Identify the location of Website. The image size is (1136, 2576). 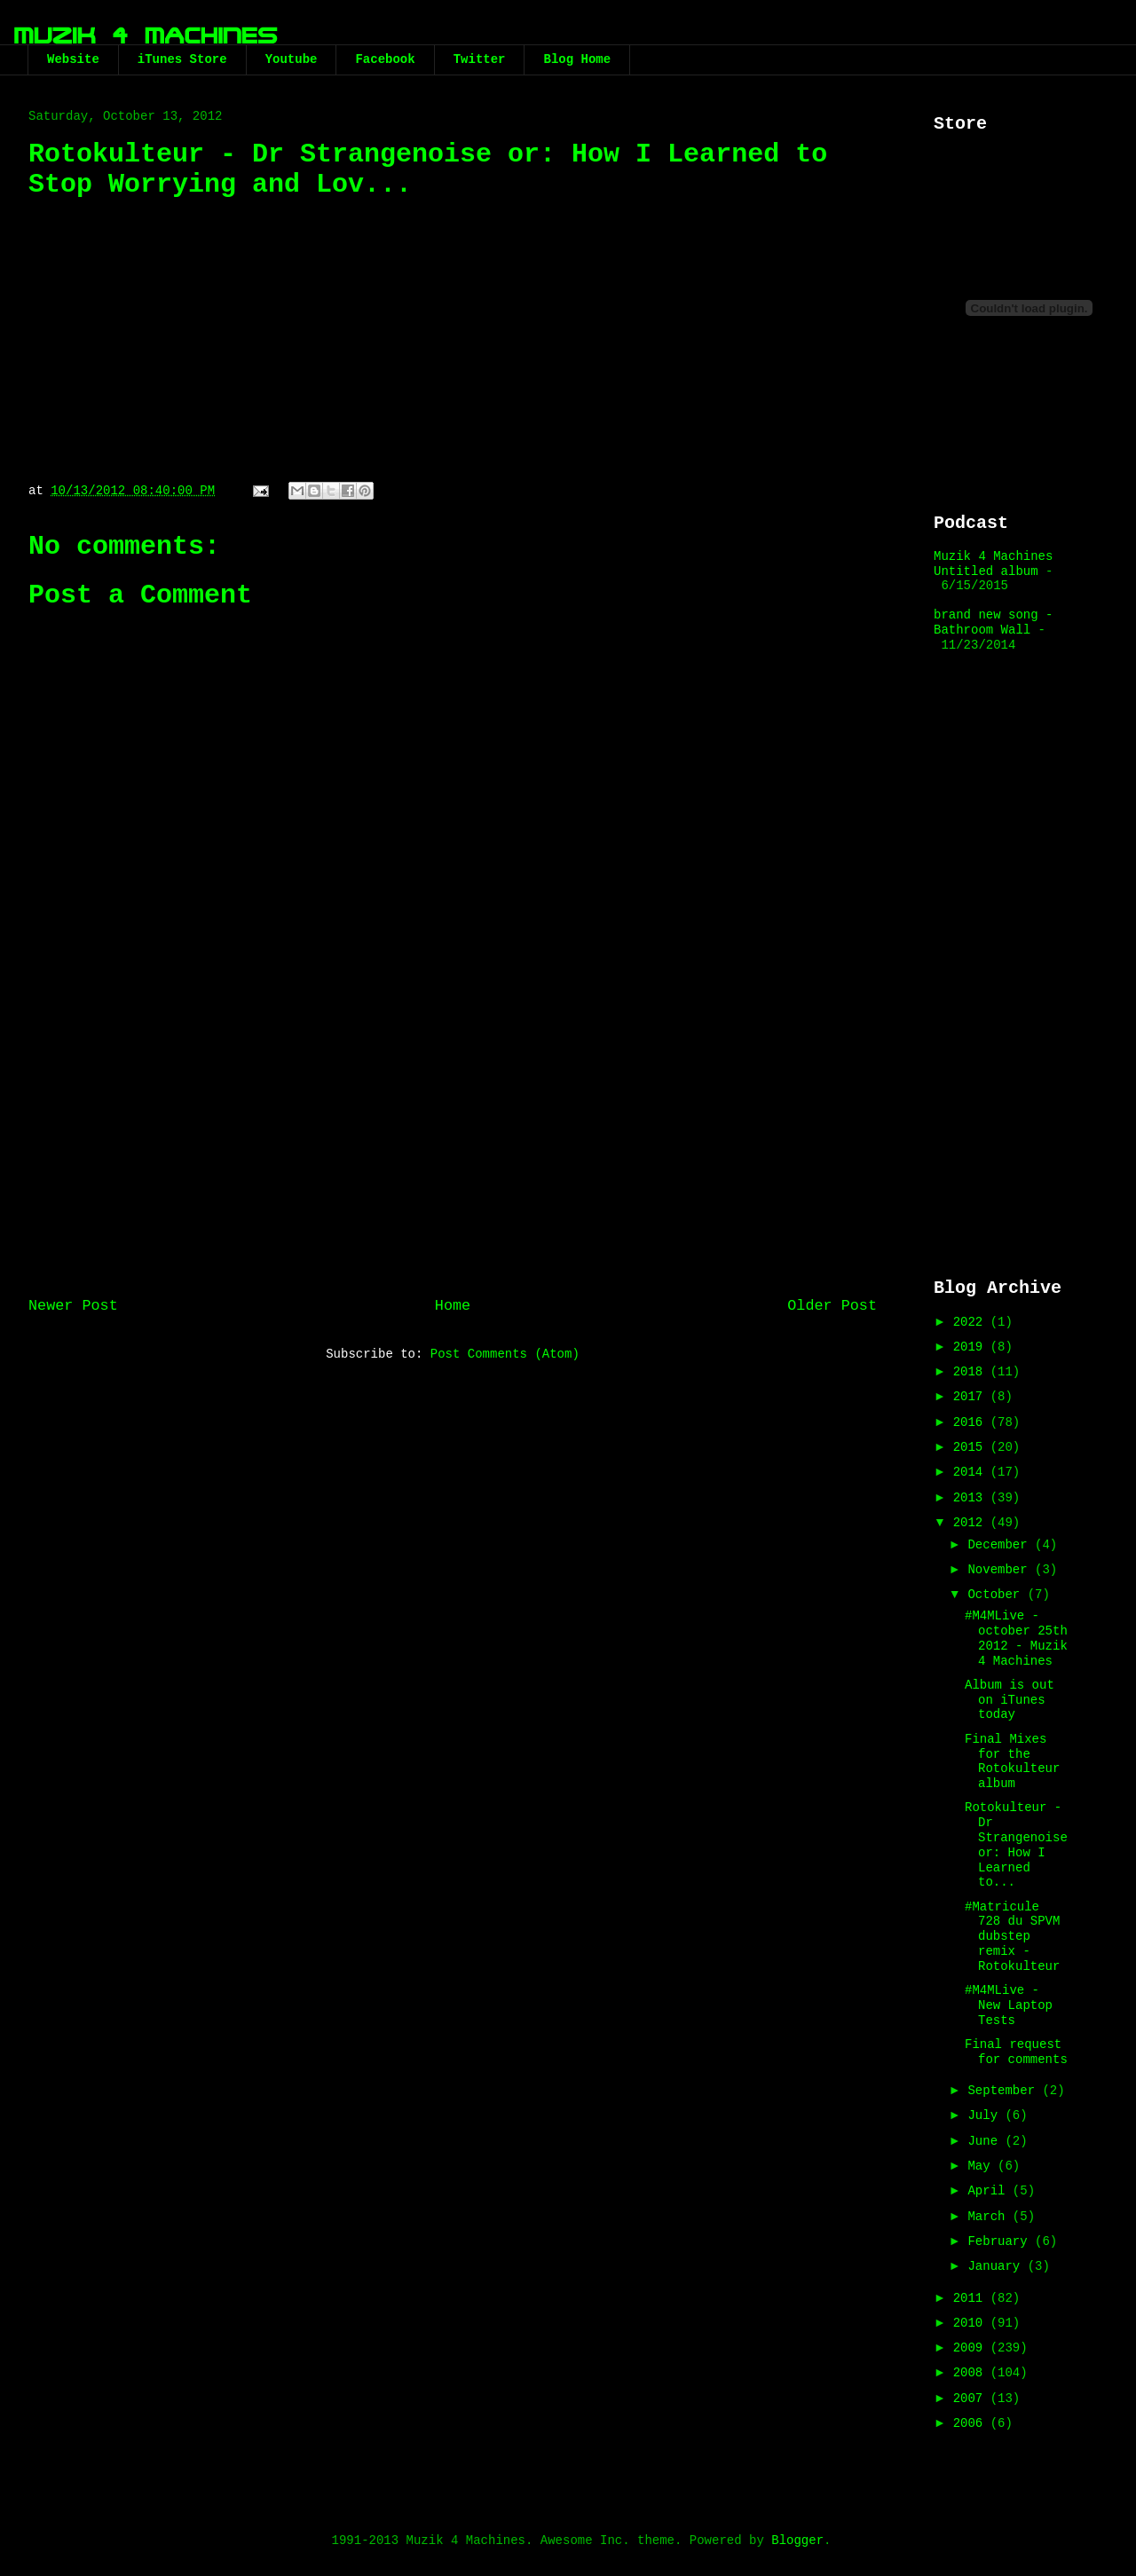
(73, 59).